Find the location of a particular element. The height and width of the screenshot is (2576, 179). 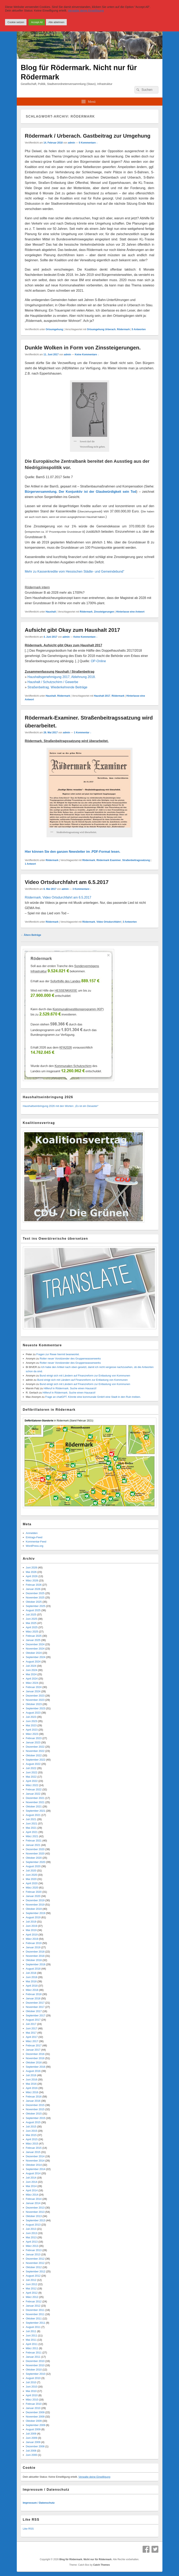

November 2020 is located at coordinates (35, 1853).